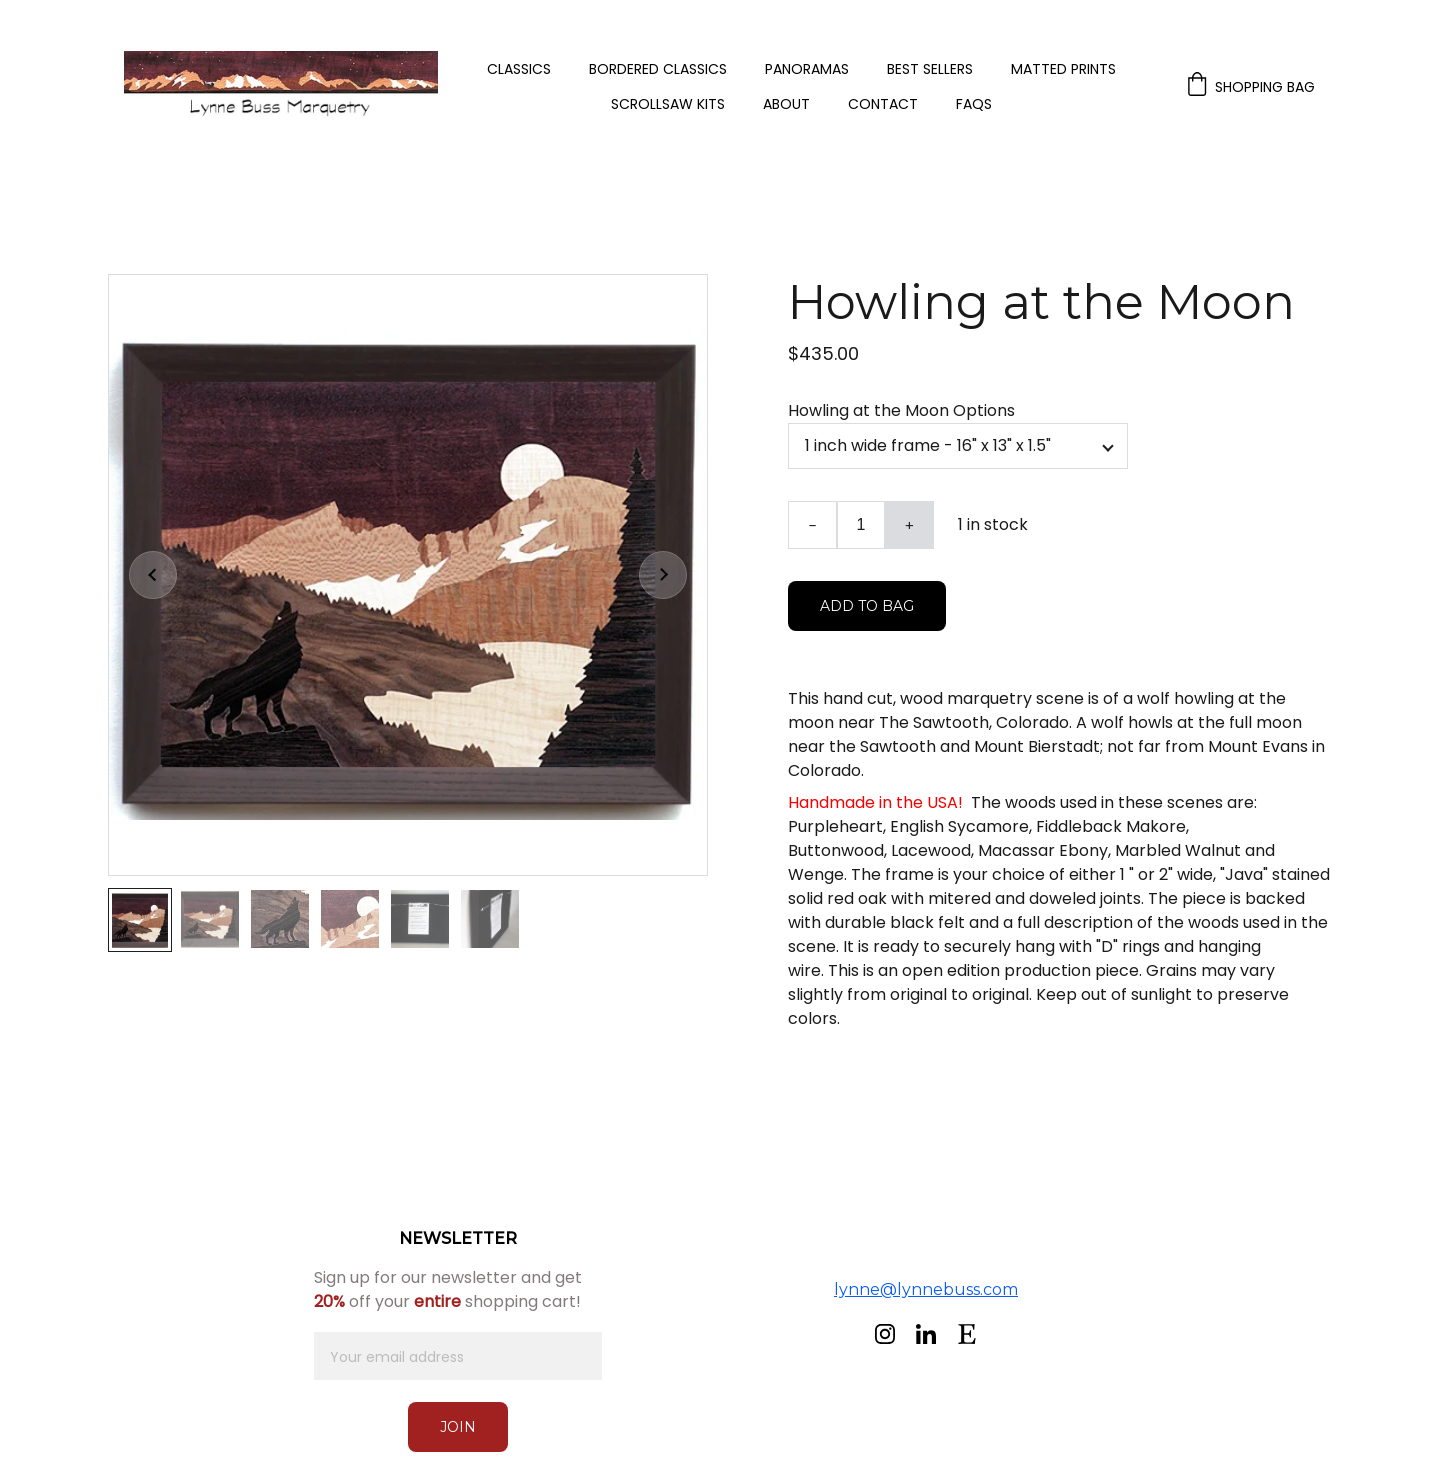  Describe the element at coordinates (901, 410) in the screenshot. I see `Howling at the Moon Options` at that location.